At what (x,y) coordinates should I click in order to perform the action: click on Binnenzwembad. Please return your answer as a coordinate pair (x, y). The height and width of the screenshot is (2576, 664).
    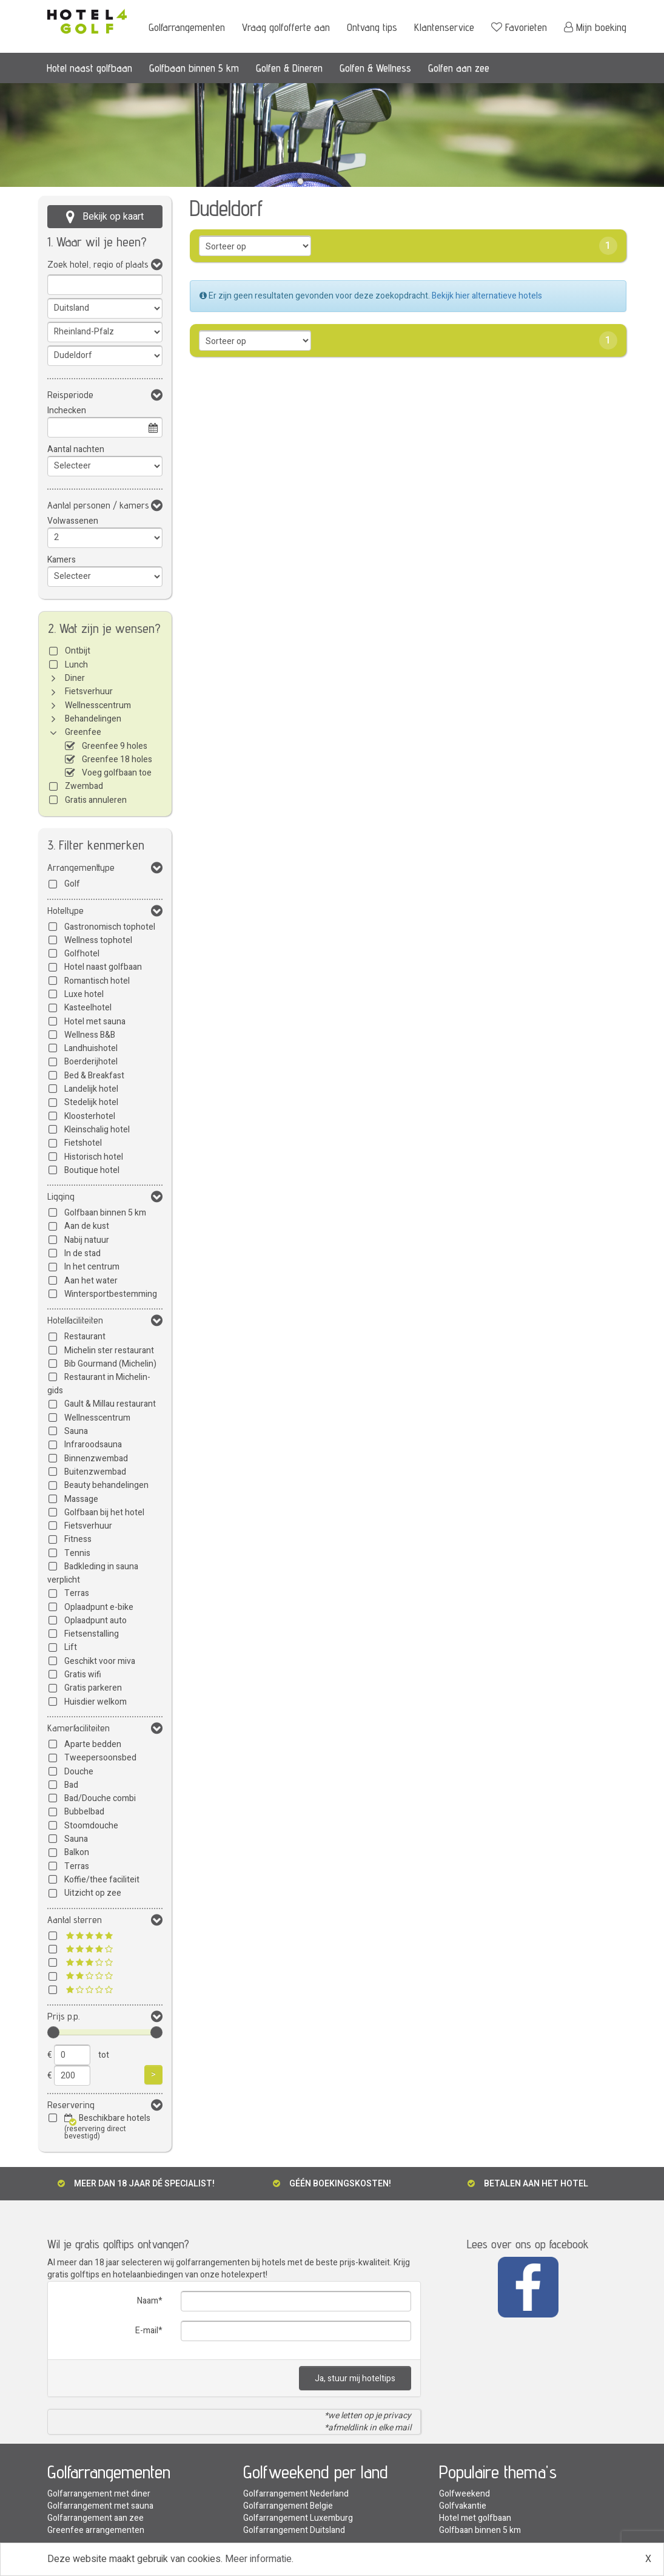
    Looking at the image, I should click on (96, 1458).